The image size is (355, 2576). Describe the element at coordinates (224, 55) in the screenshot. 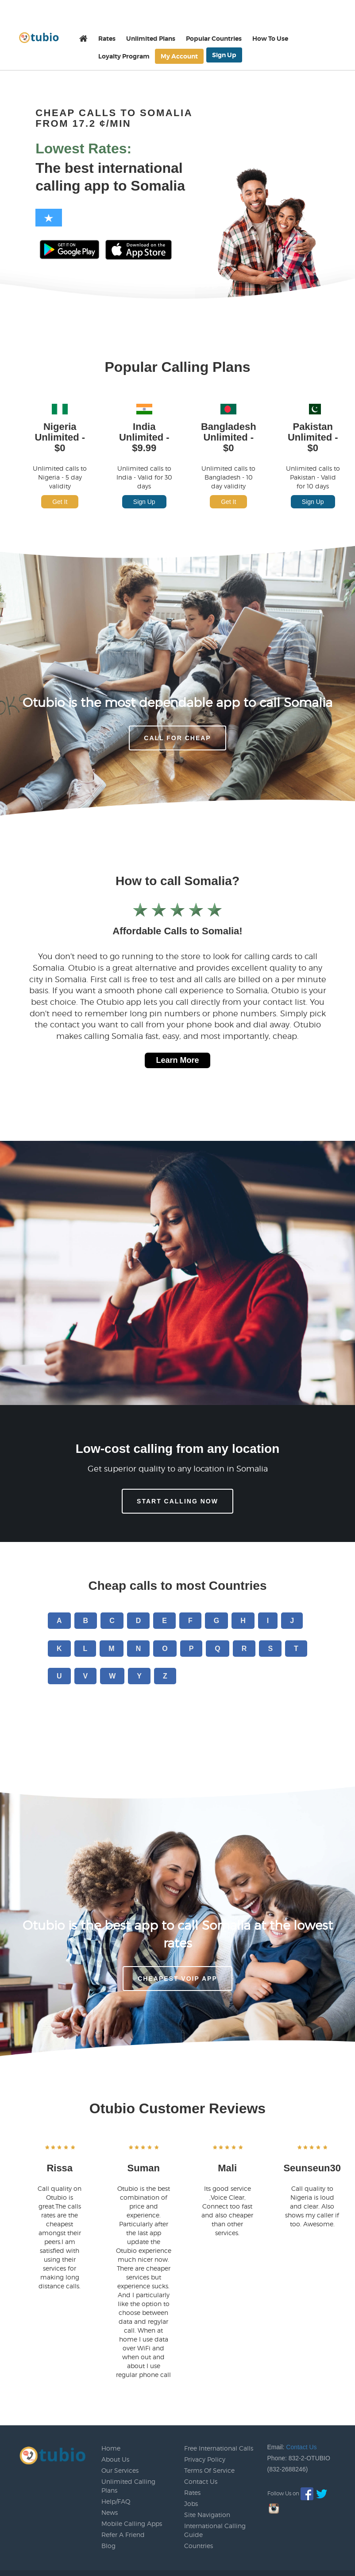

I see `Sign Up` at that location.